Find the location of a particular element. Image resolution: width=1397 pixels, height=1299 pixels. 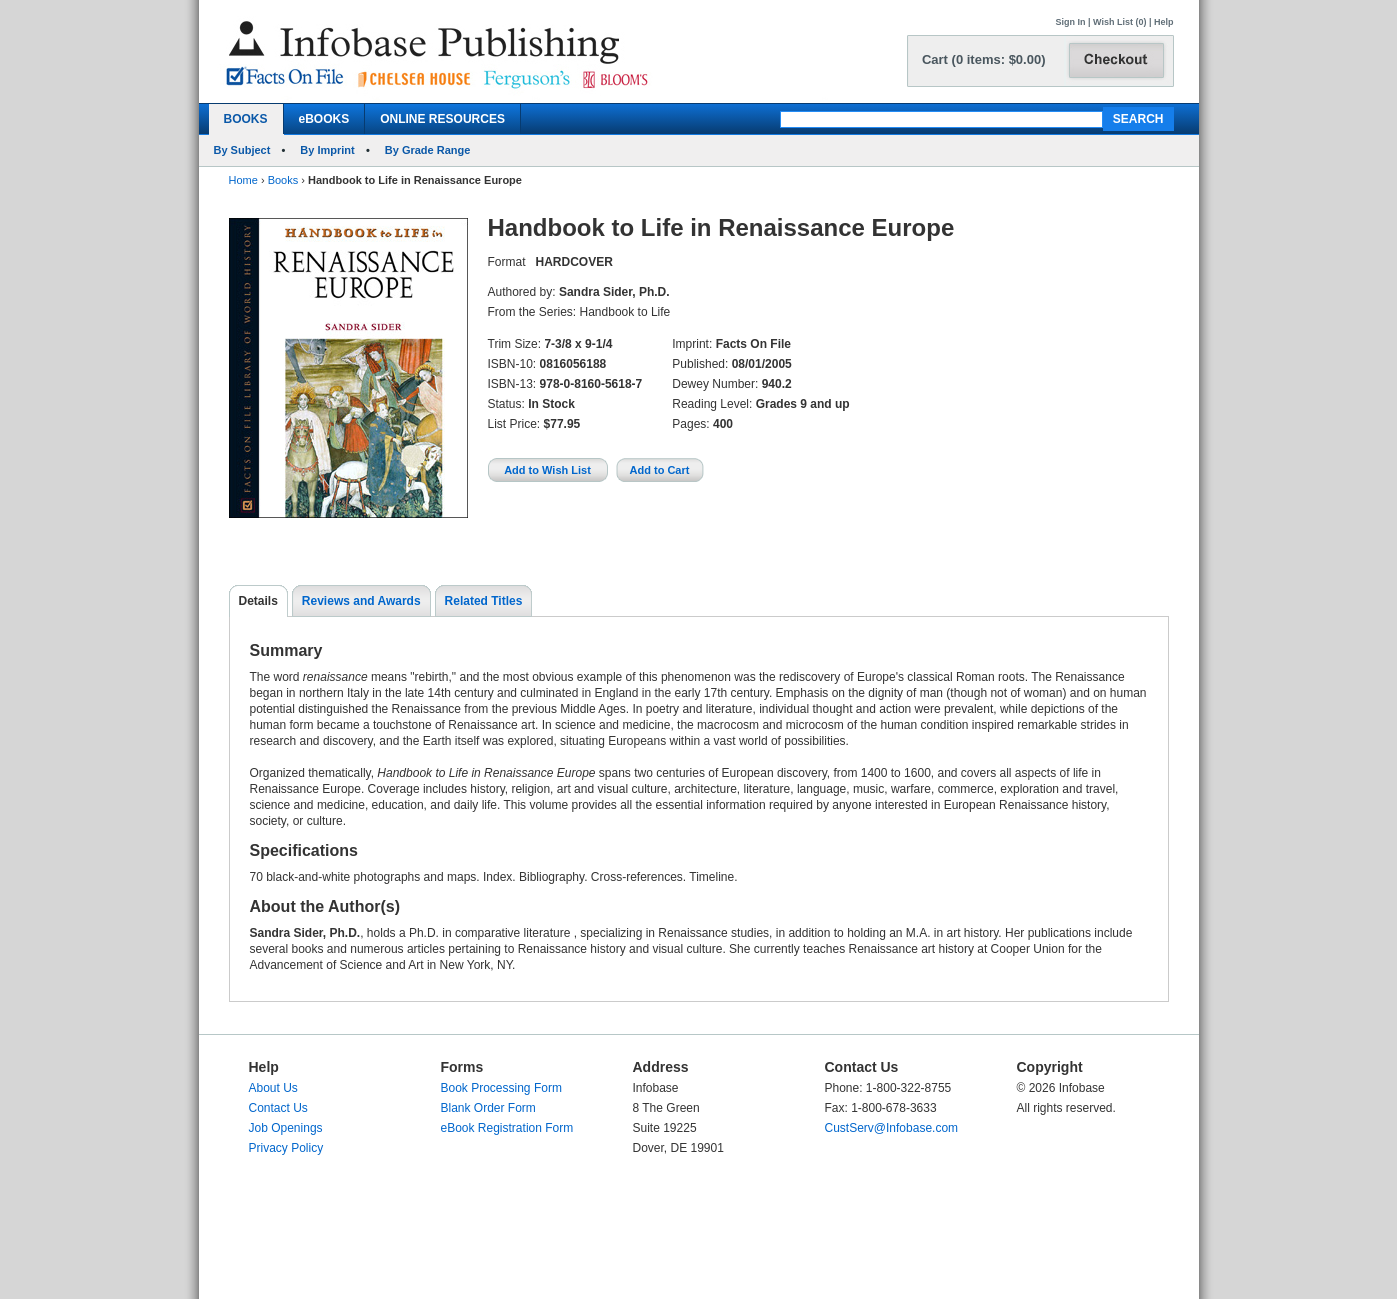

By Subject is located at coordinates (242, 150).